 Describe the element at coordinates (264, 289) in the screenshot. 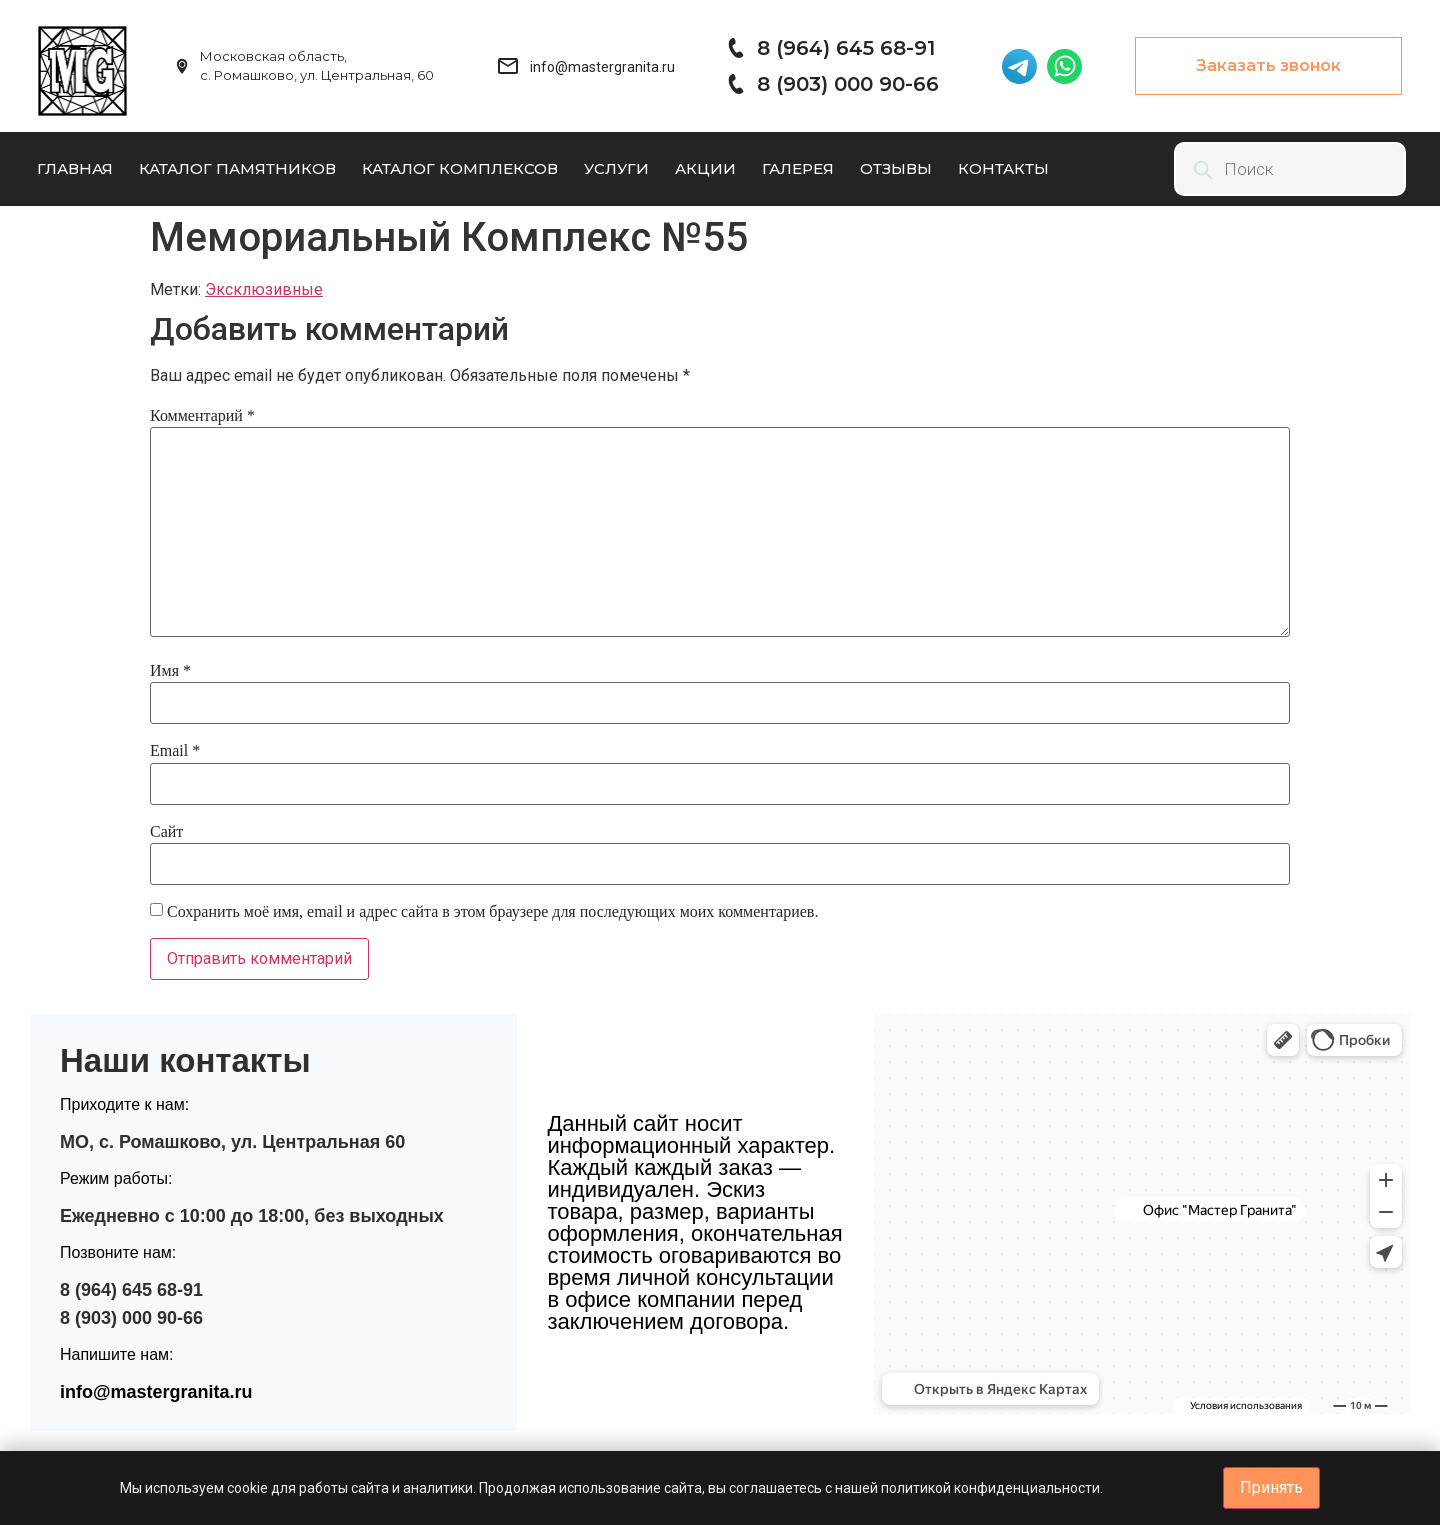

I see `Эксклюзивные` at that location.